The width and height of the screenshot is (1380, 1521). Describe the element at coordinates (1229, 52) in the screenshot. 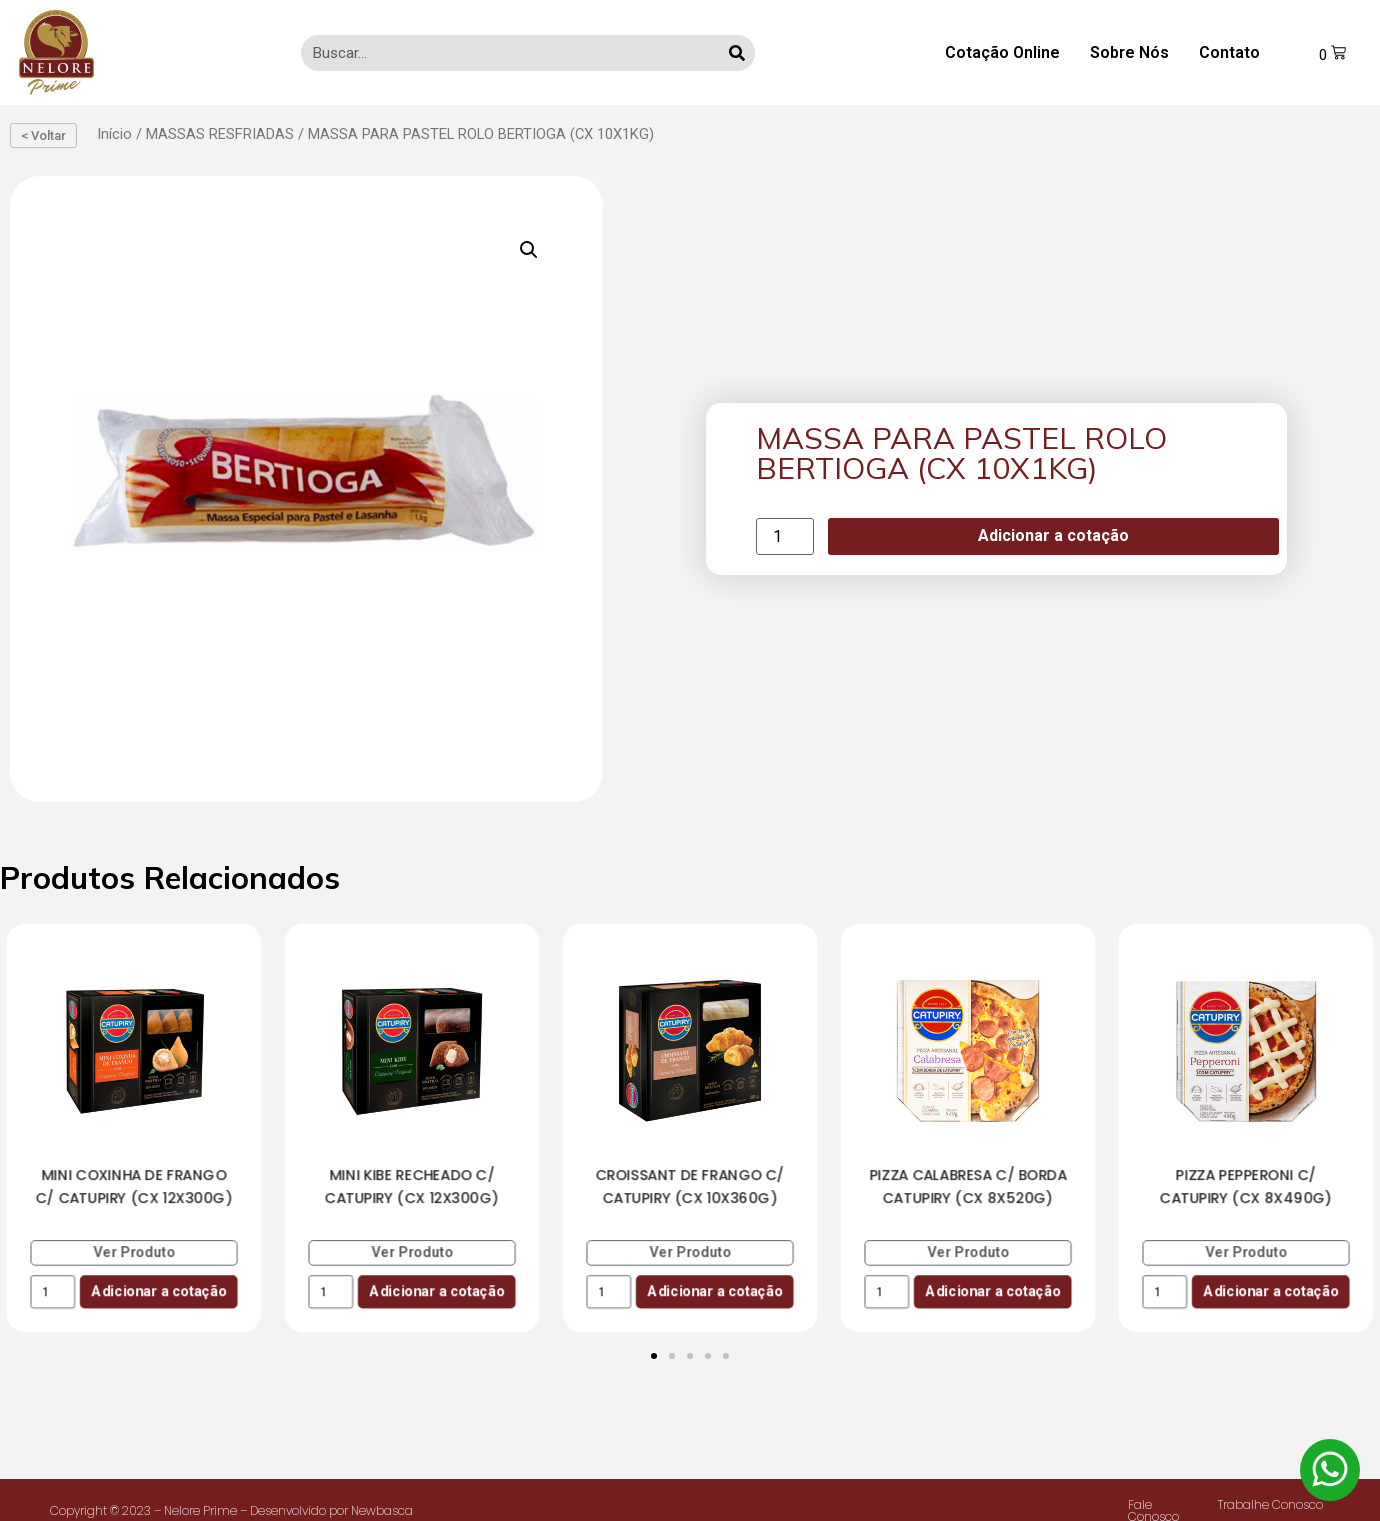

I see `Contato` at that location.